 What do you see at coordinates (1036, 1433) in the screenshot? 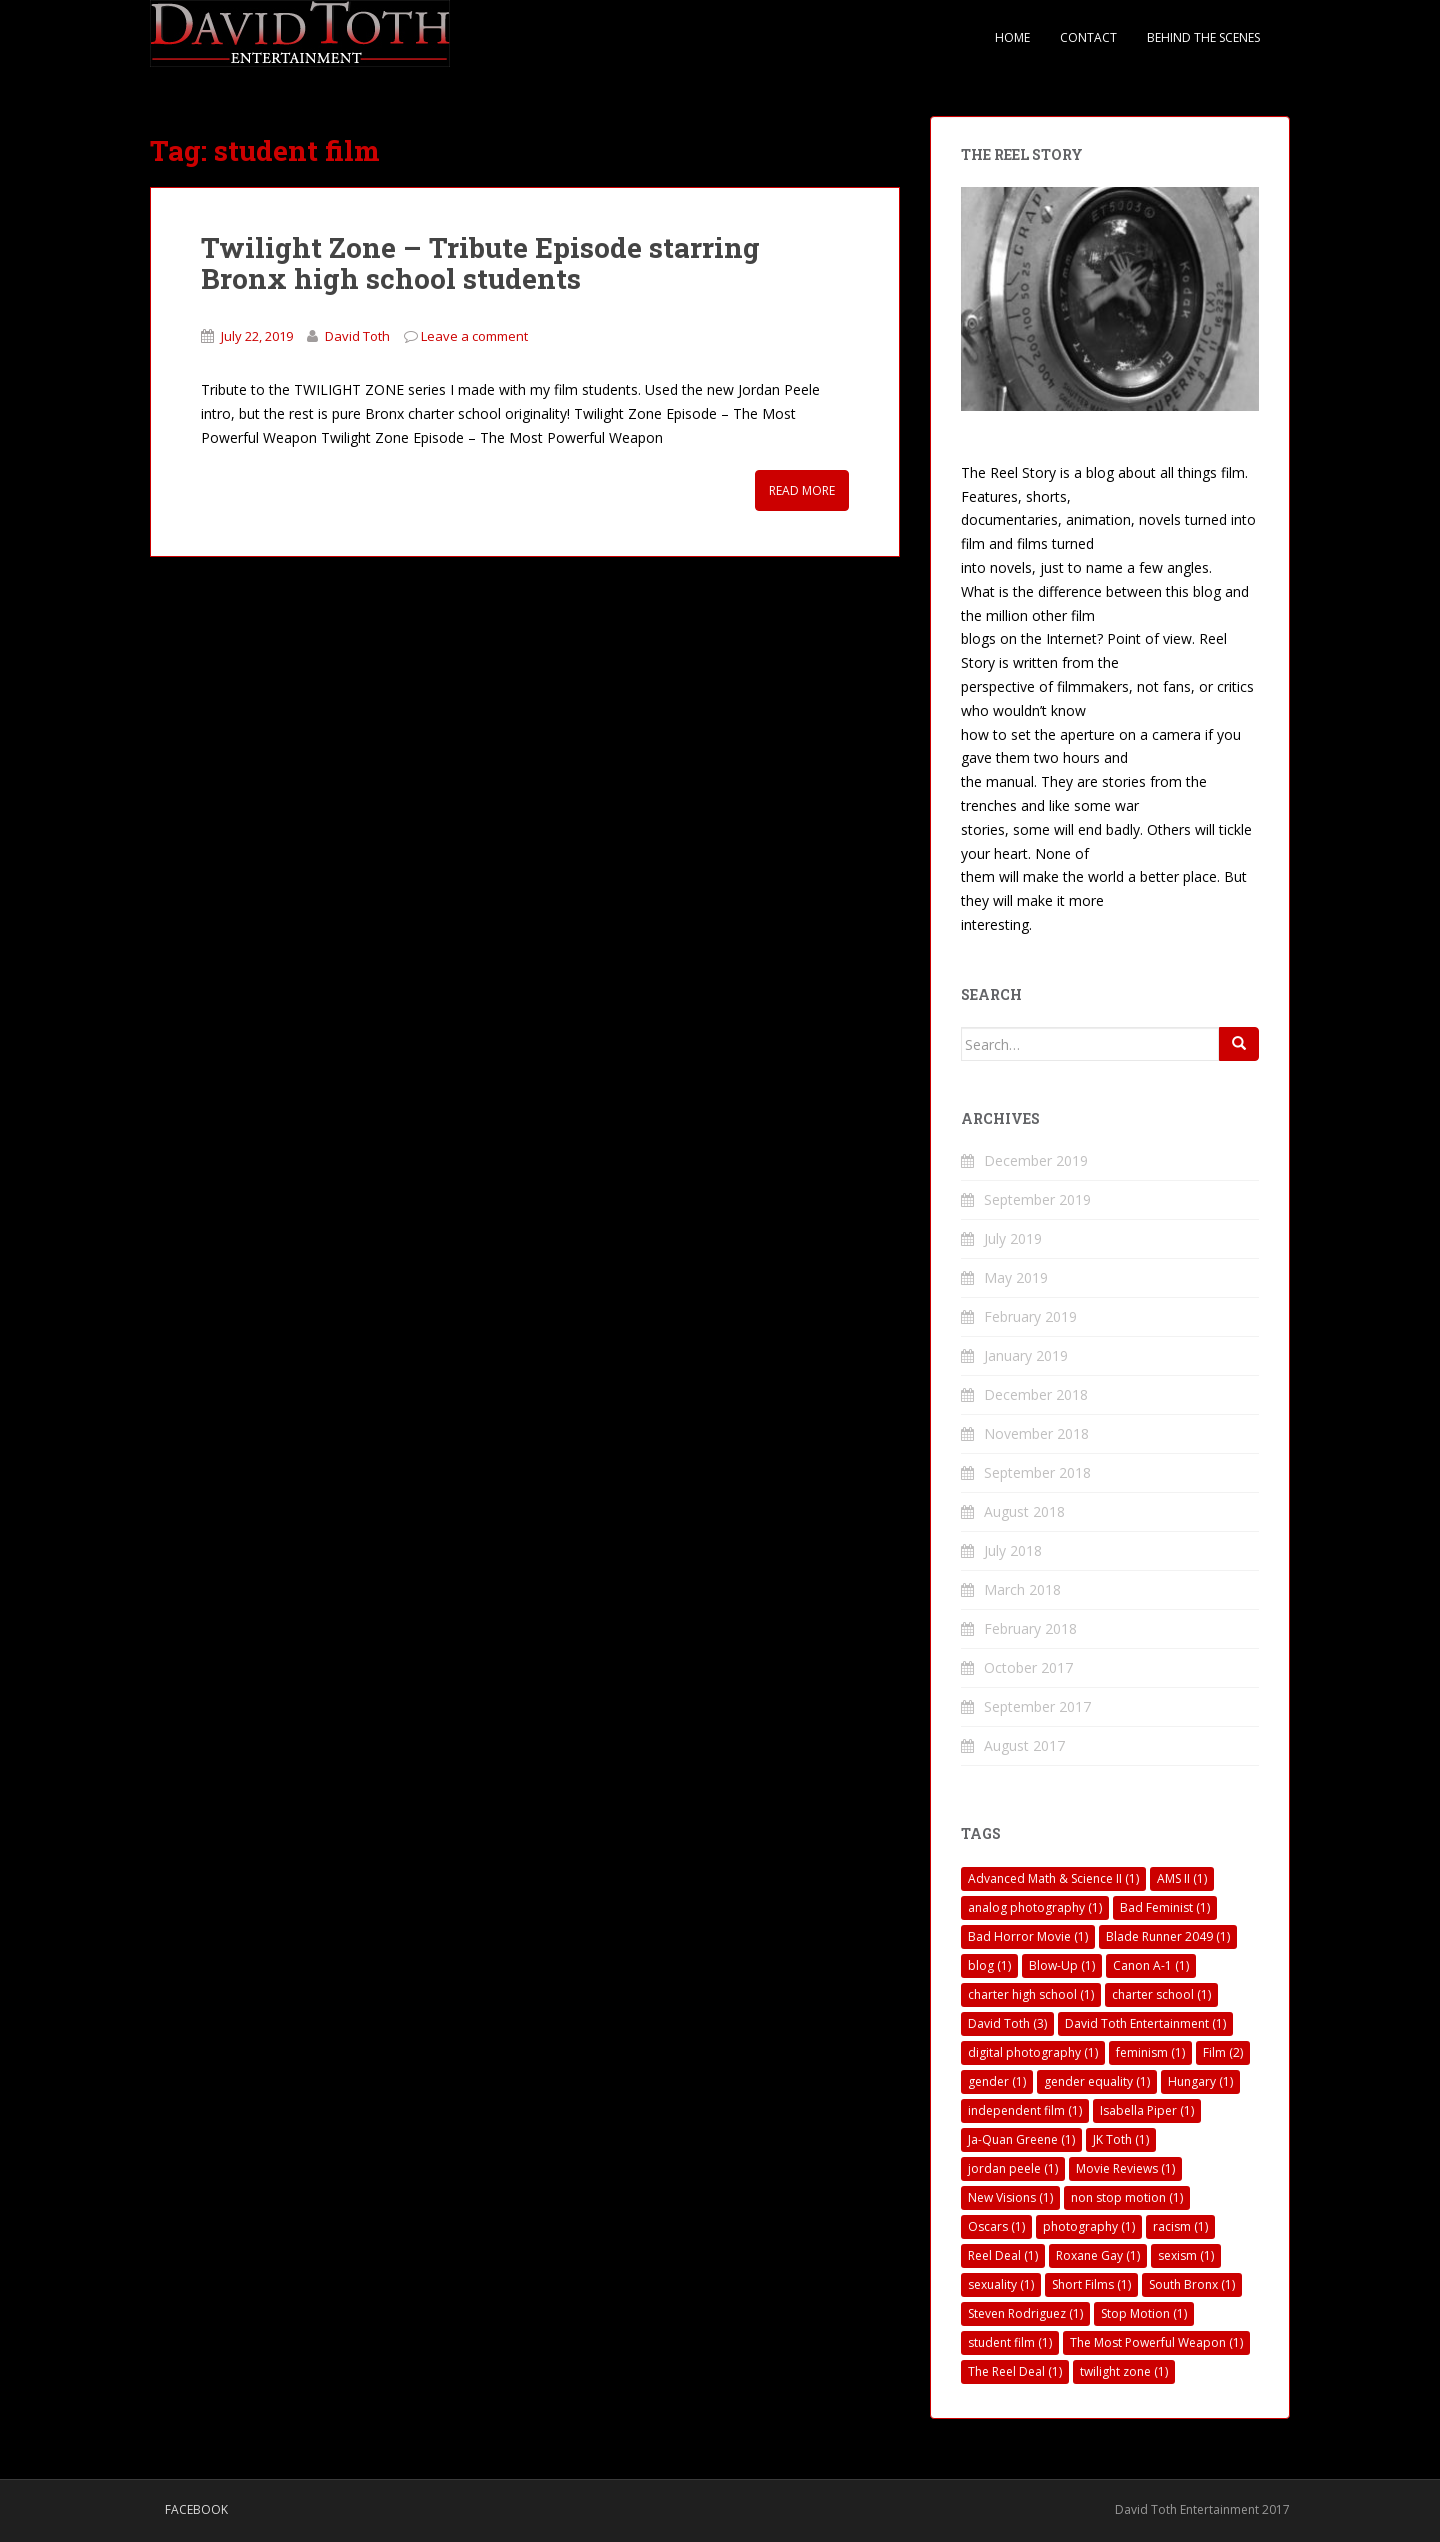
I see `November 2018` at bounding box center [1036, 1433].